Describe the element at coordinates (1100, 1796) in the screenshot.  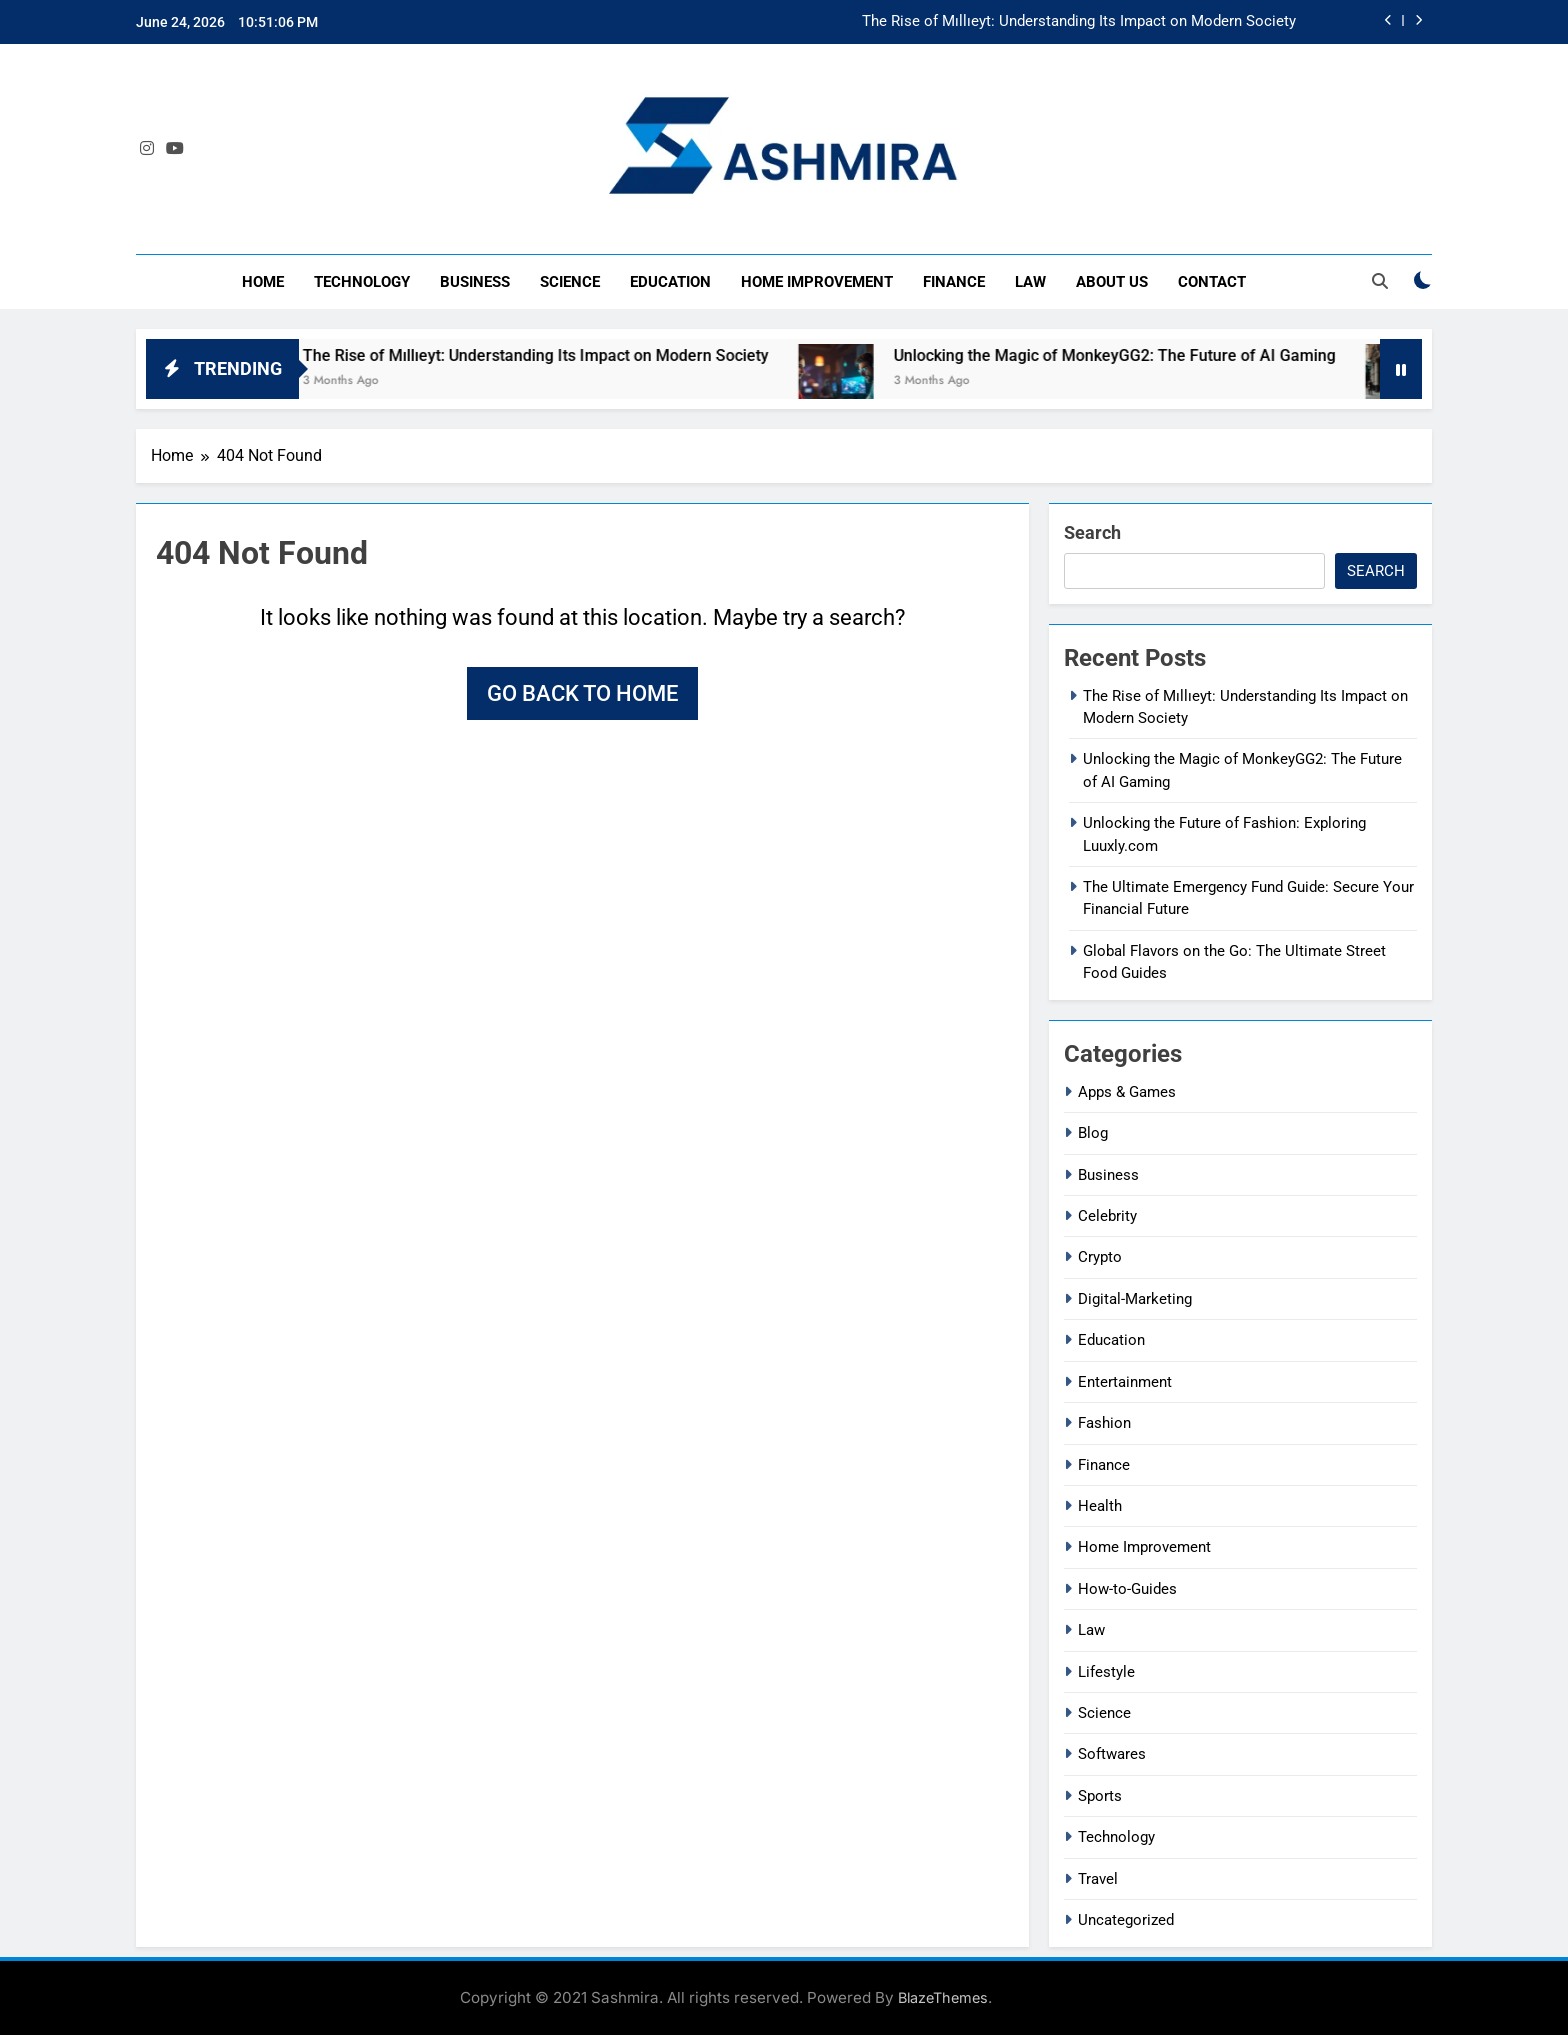
I see `Sports` at that location.